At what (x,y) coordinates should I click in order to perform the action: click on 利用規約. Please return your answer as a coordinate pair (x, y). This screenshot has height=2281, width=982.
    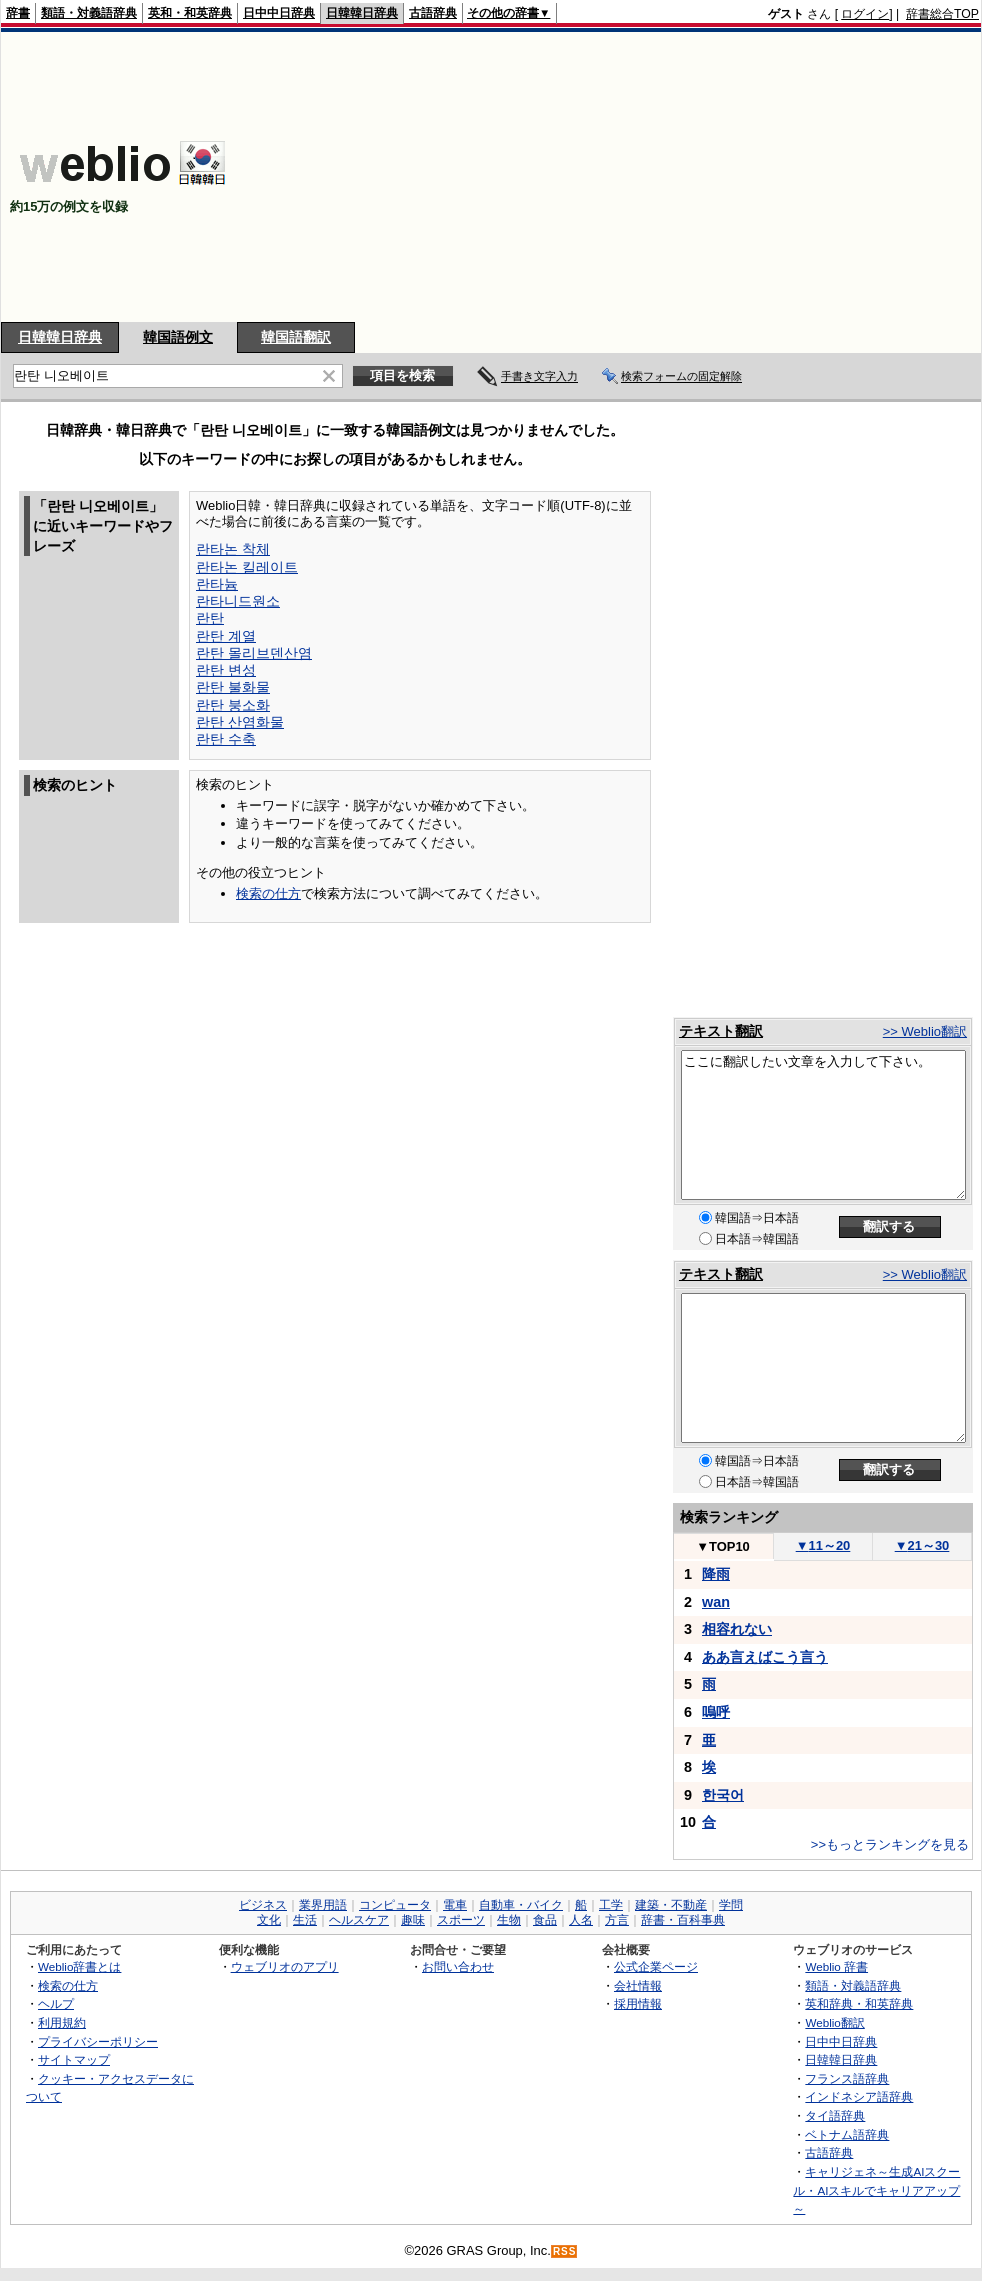
    Looking at the image, I should click on (62, 2022).